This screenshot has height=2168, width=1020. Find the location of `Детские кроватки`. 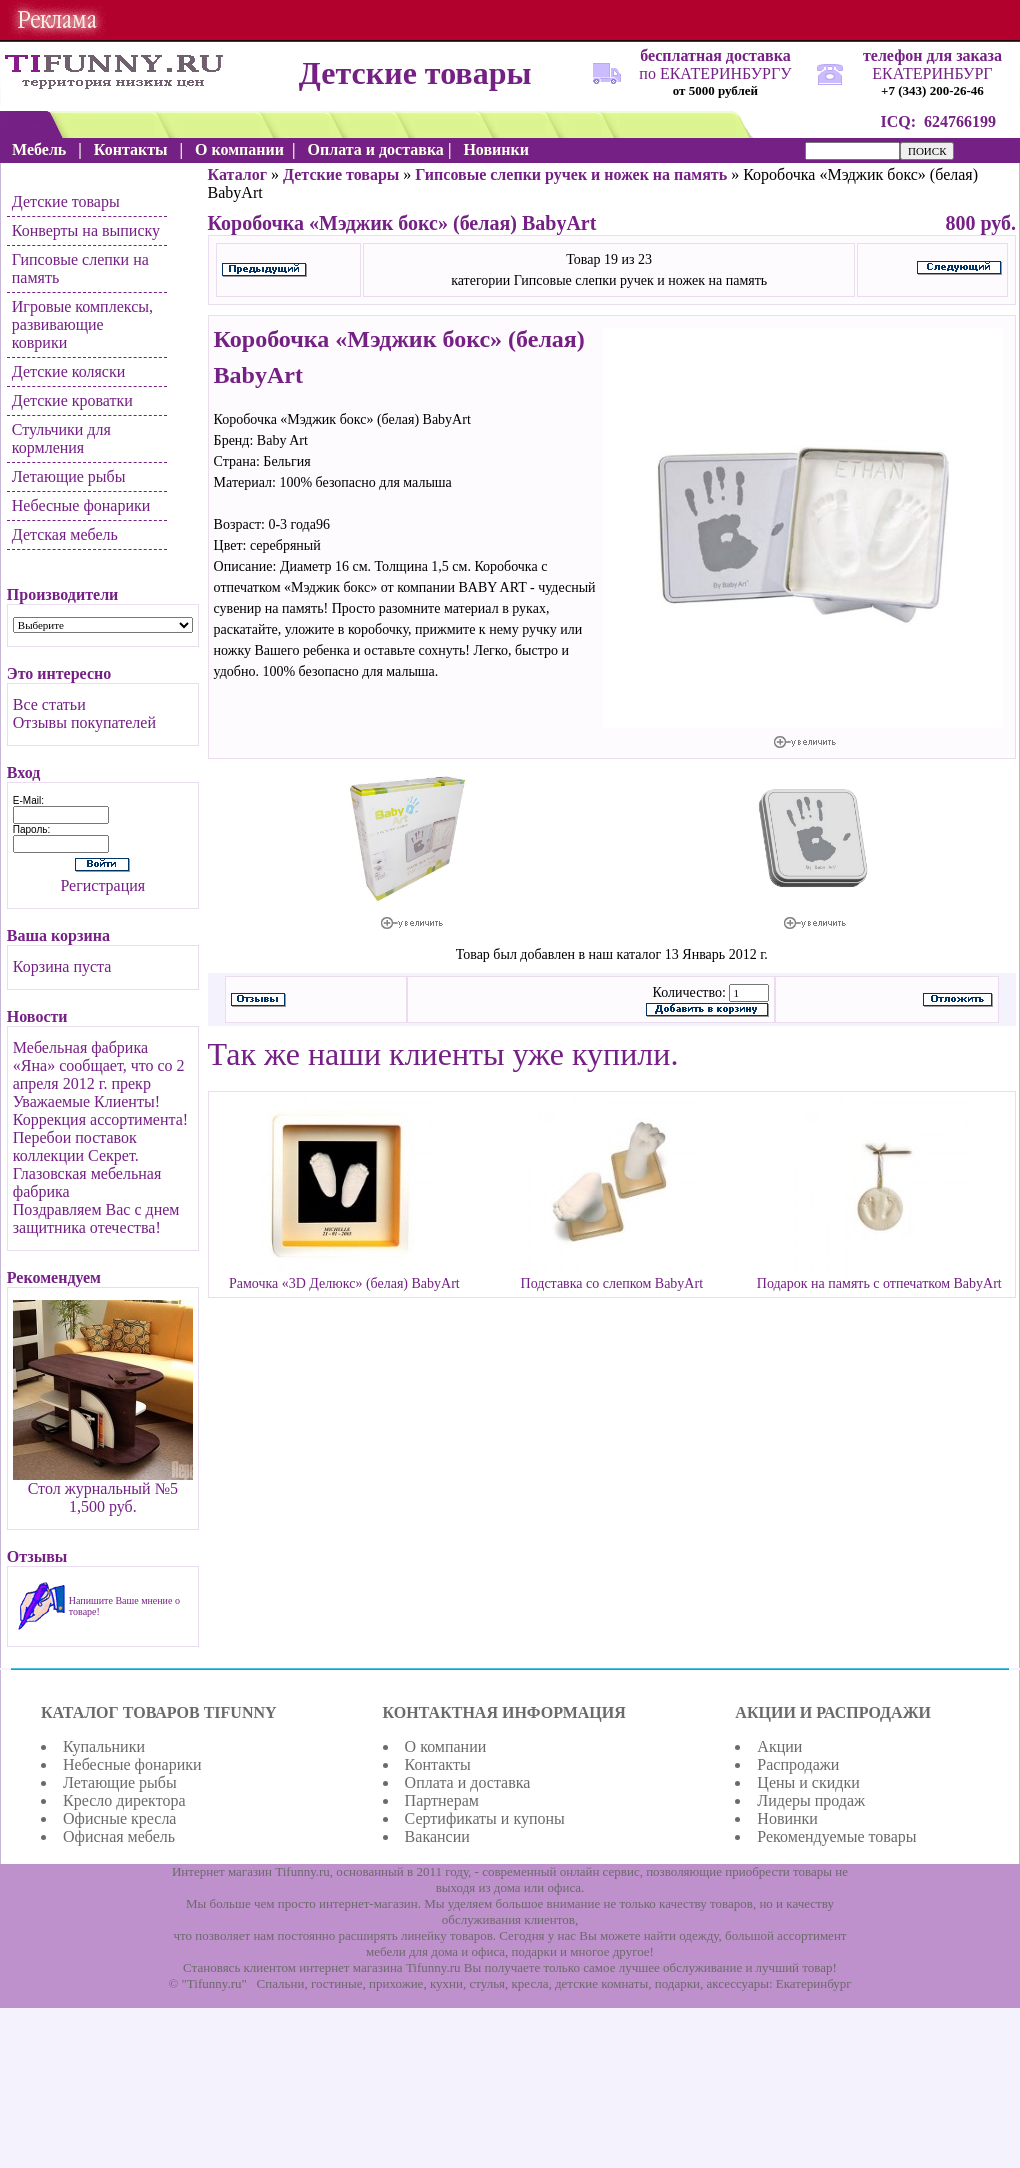

Детские кроватки is located at coordinates (72, 400).